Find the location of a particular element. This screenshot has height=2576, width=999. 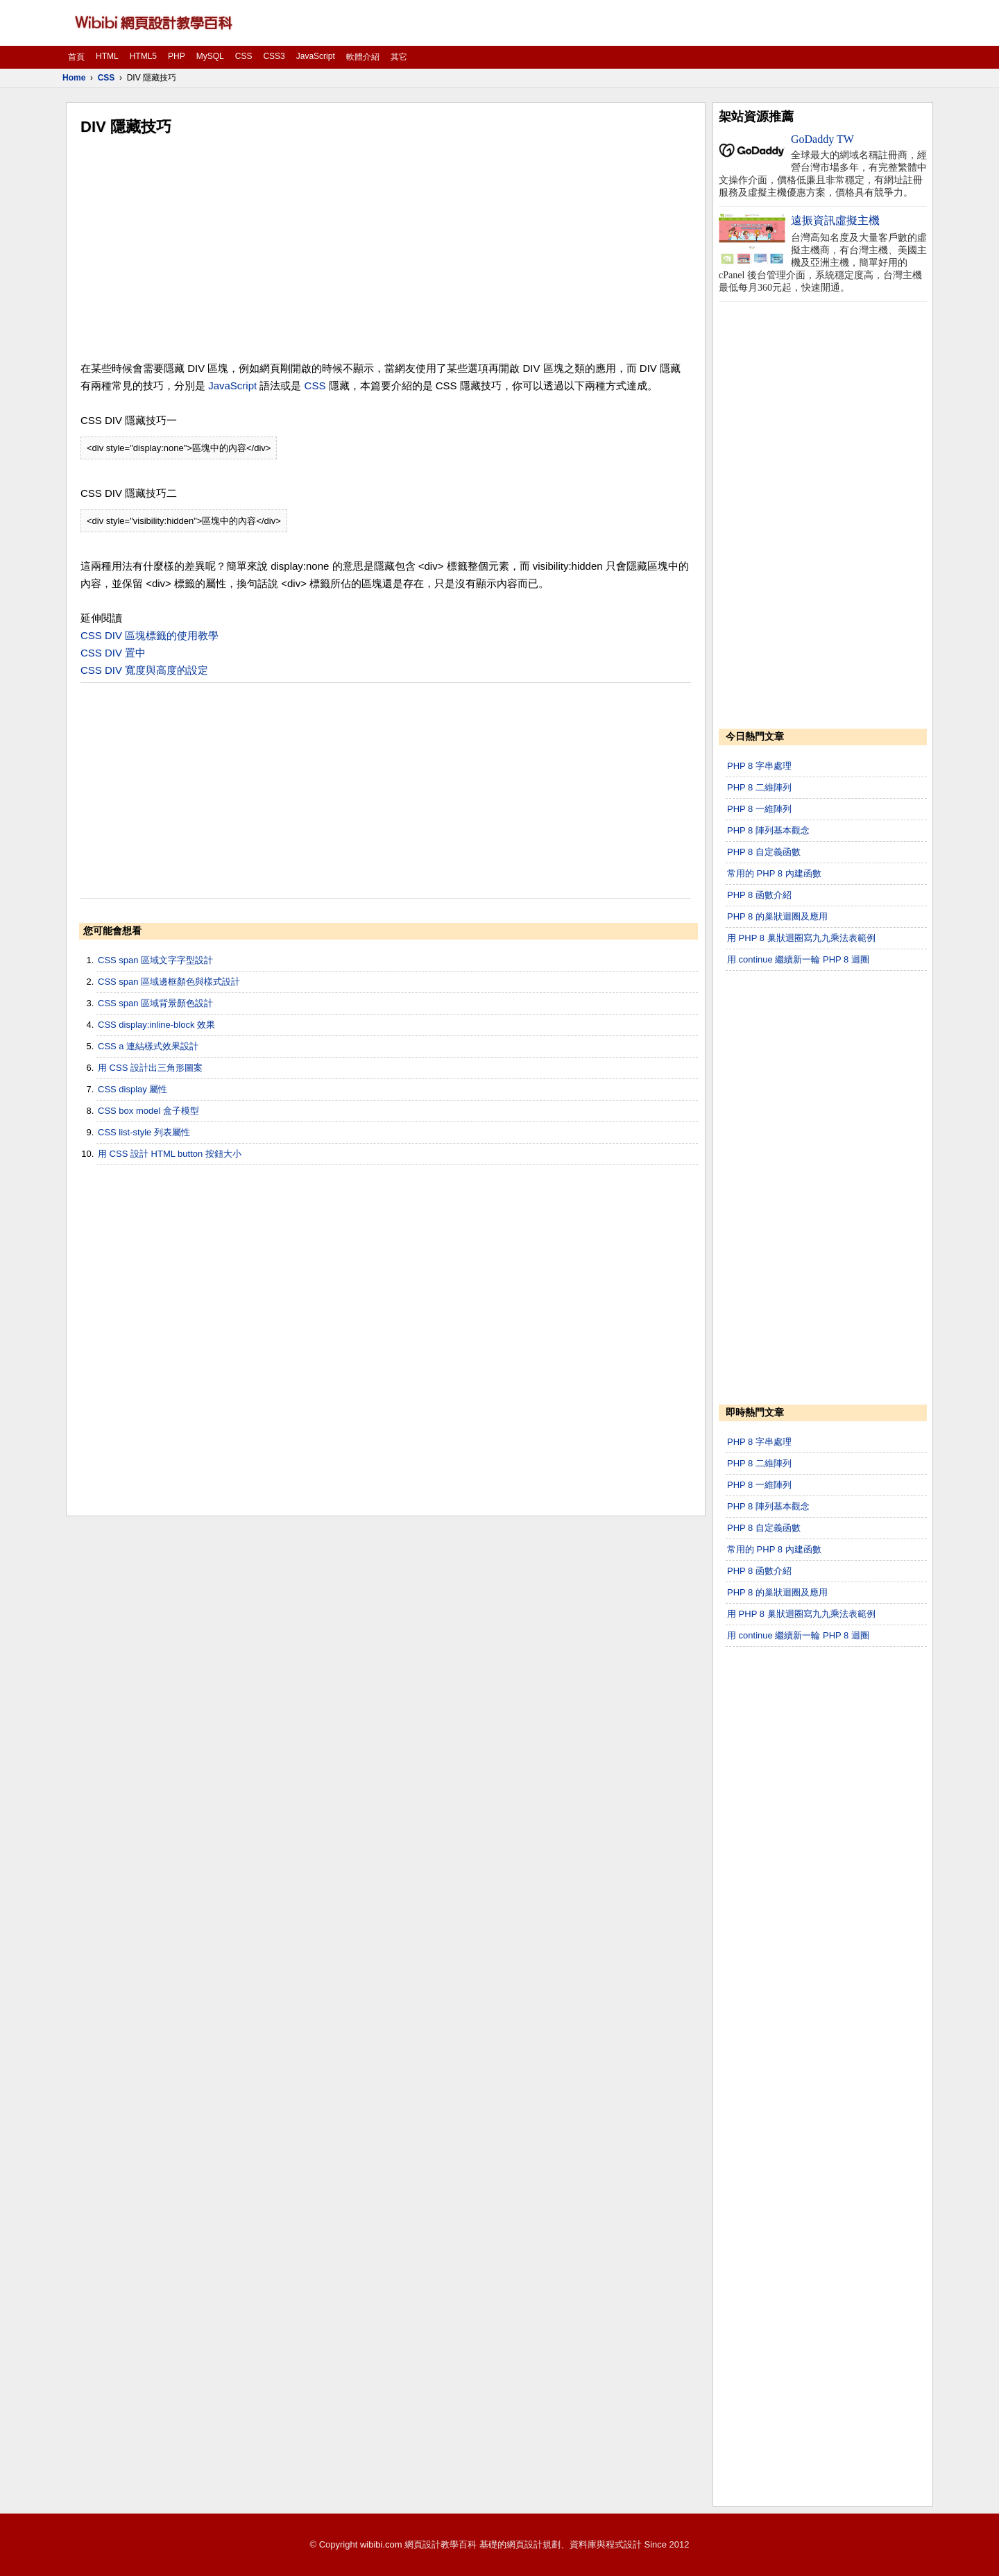

用 CSS 設計出三角形圖案 is located at coordinates (150, 1067).